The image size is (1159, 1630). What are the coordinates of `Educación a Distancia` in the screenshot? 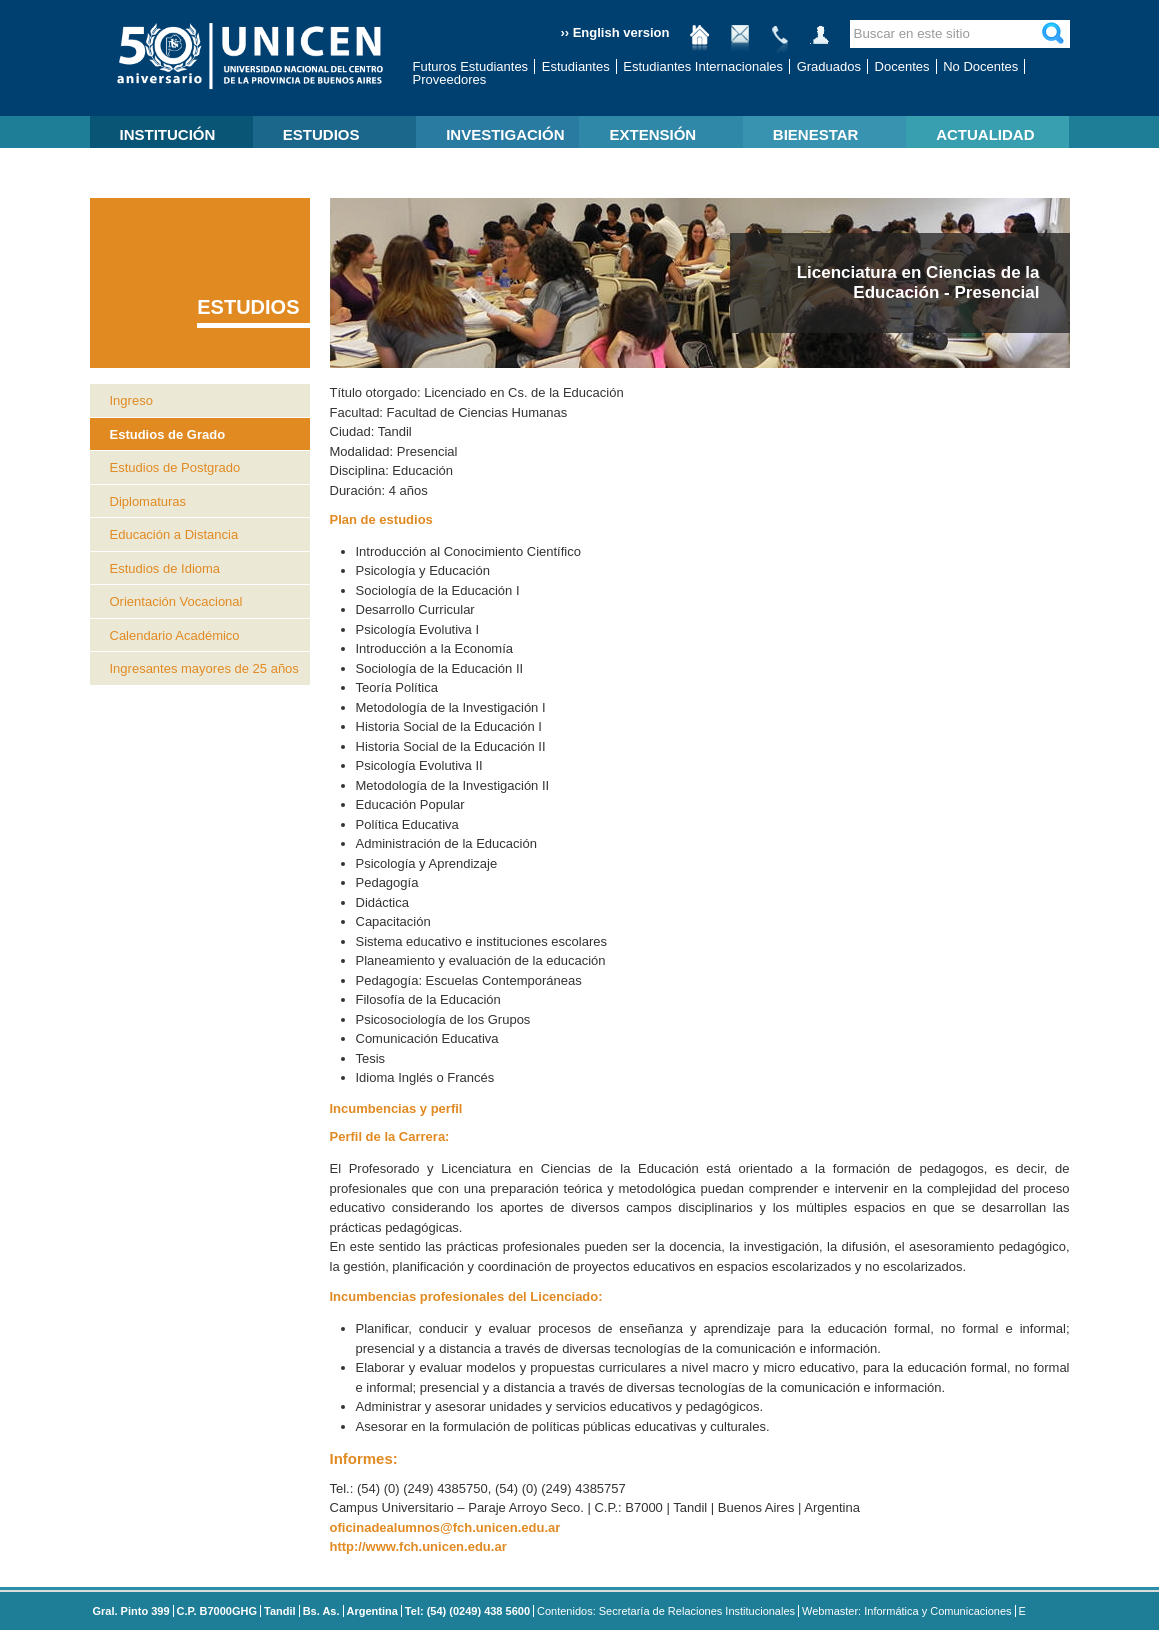 It's located at (174, 534).